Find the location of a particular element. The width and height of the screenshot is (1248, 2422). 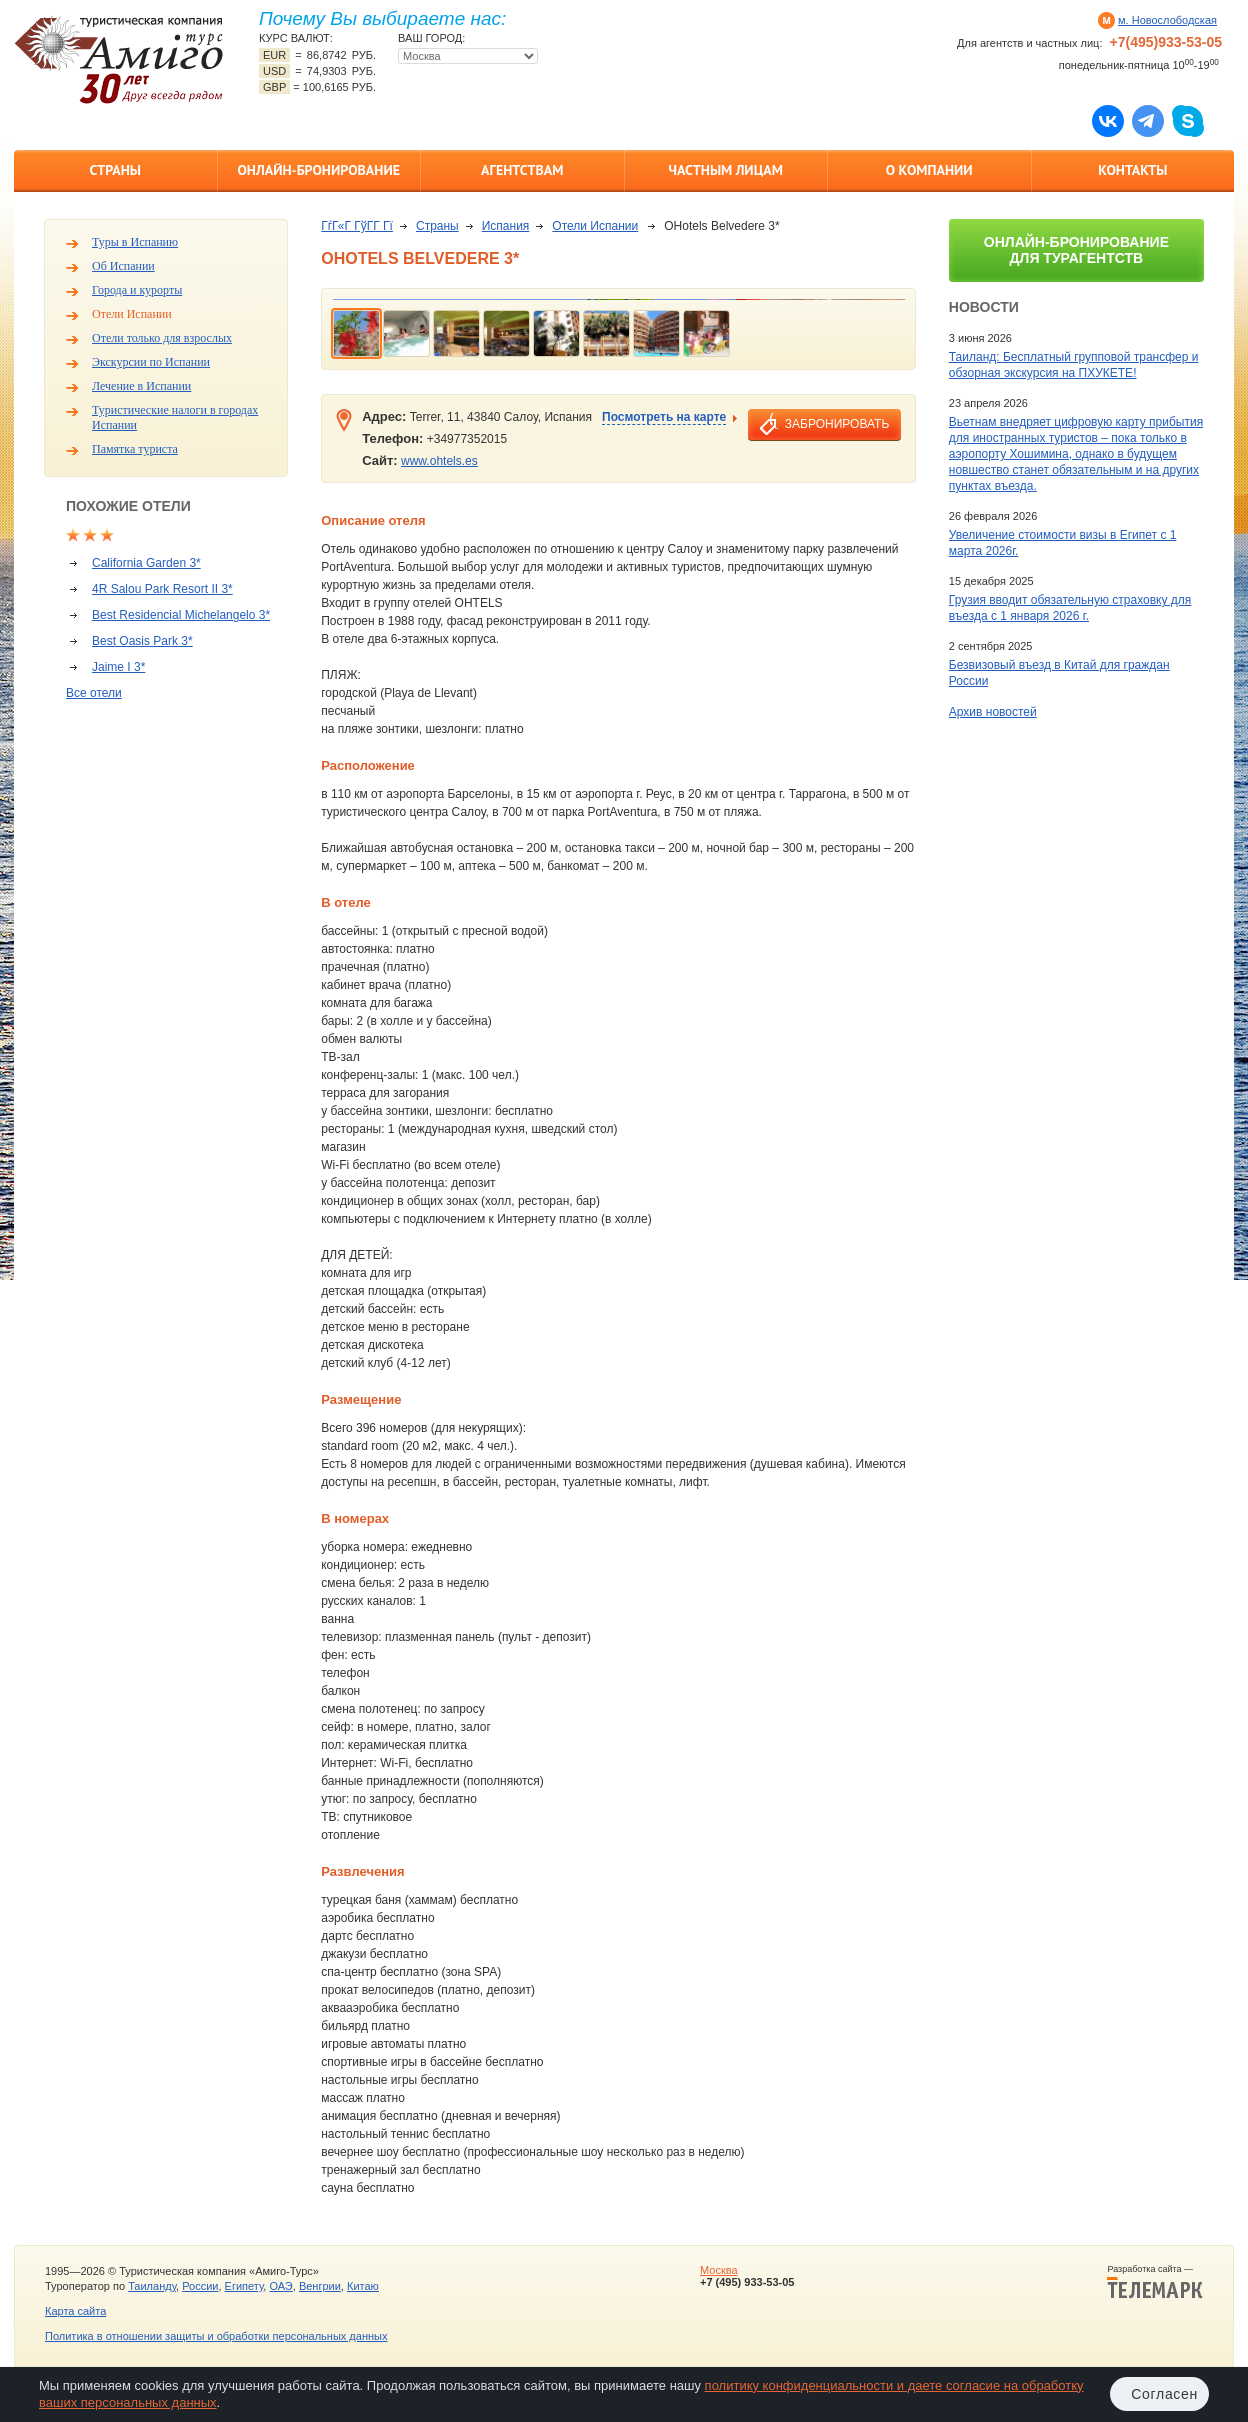

Испания is located at coordinates (506, 226).